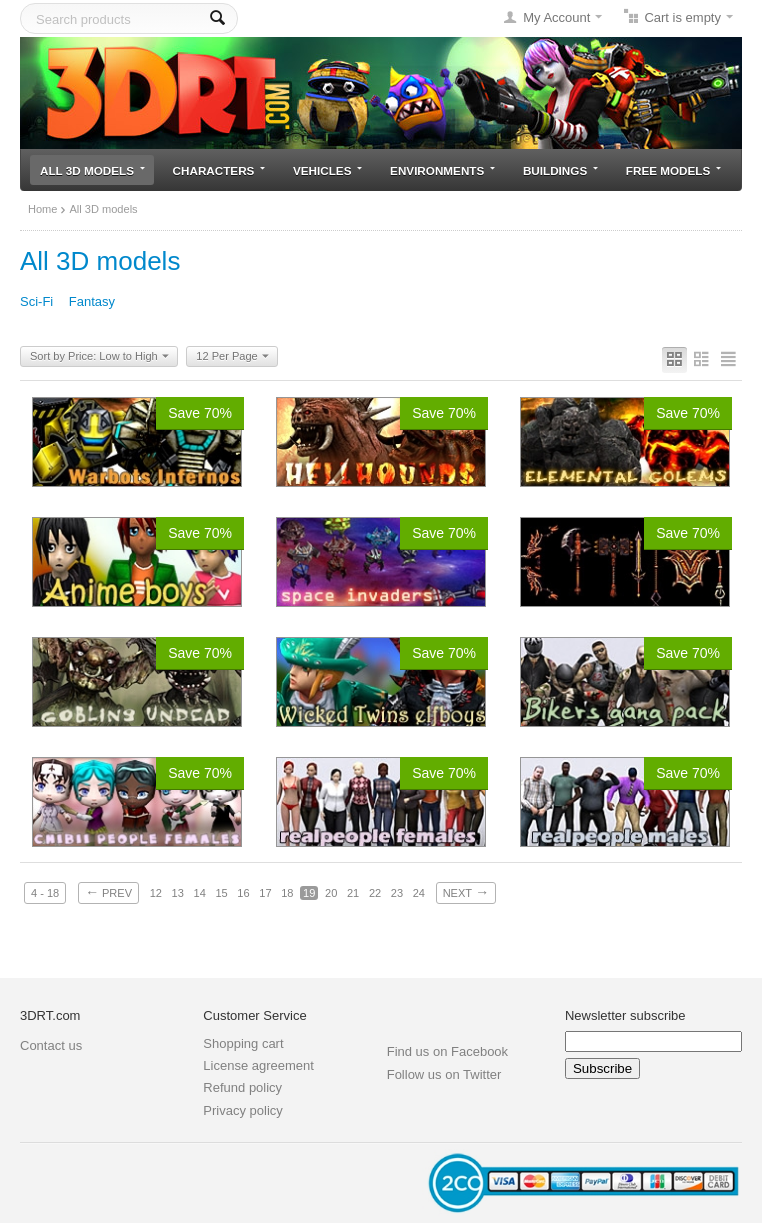 Image resolution: width=762 pixels, height=1223 pixels. What do you see at coordinates (331, 893) in the screenshot?
I see `20` at bounding box center [331, 893].